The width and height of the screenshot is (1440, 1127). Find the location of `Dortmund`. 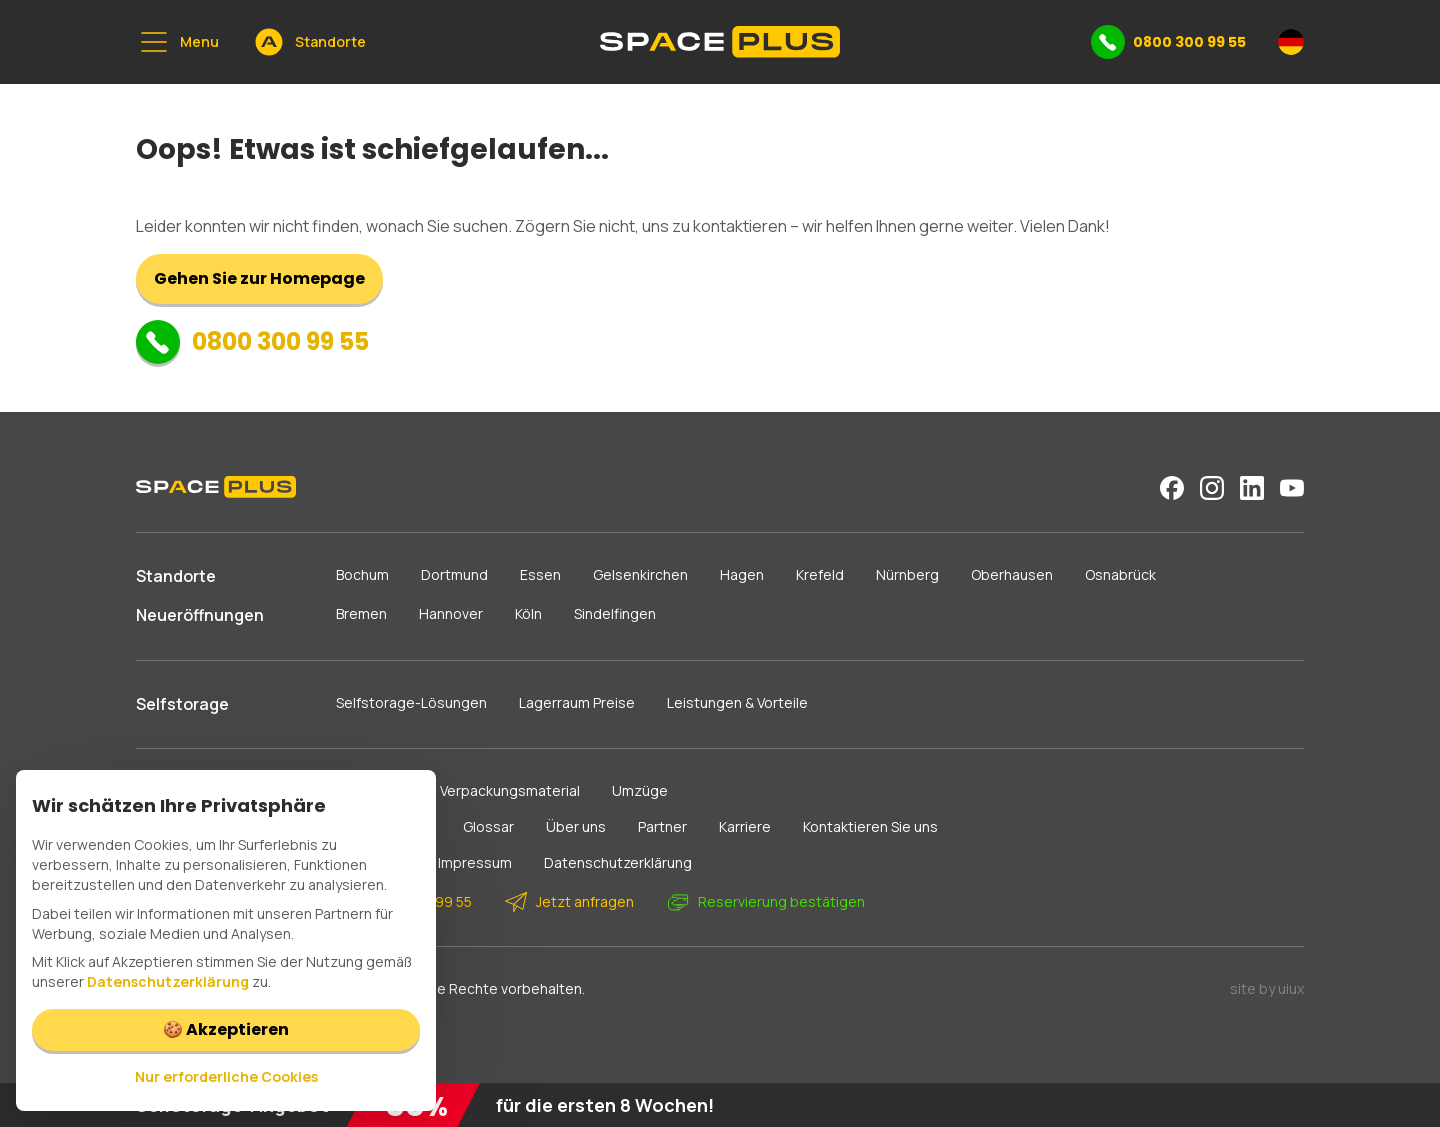

Dortmund is located at coordinates (454, 574).